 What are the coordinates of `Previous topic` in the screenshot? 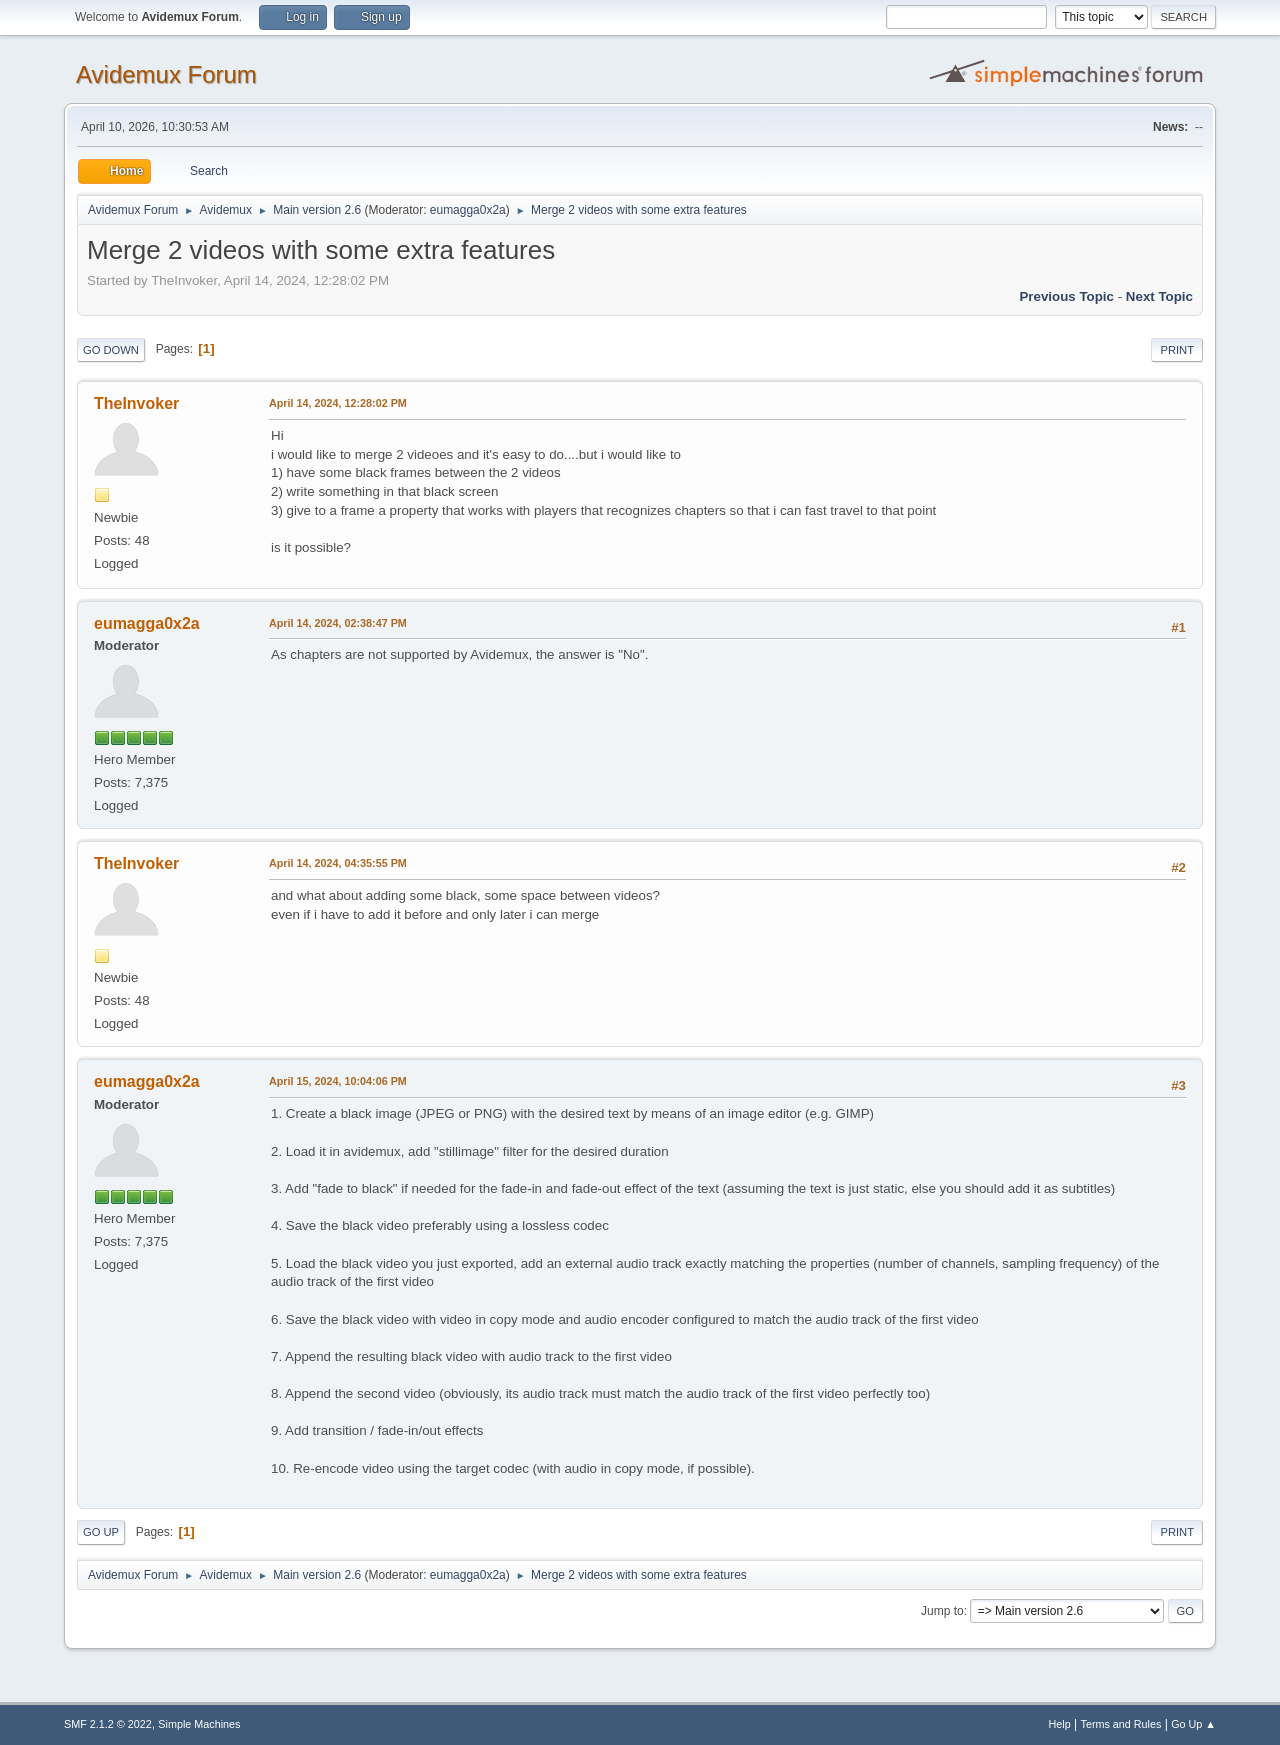 It's located at (1066, 296).